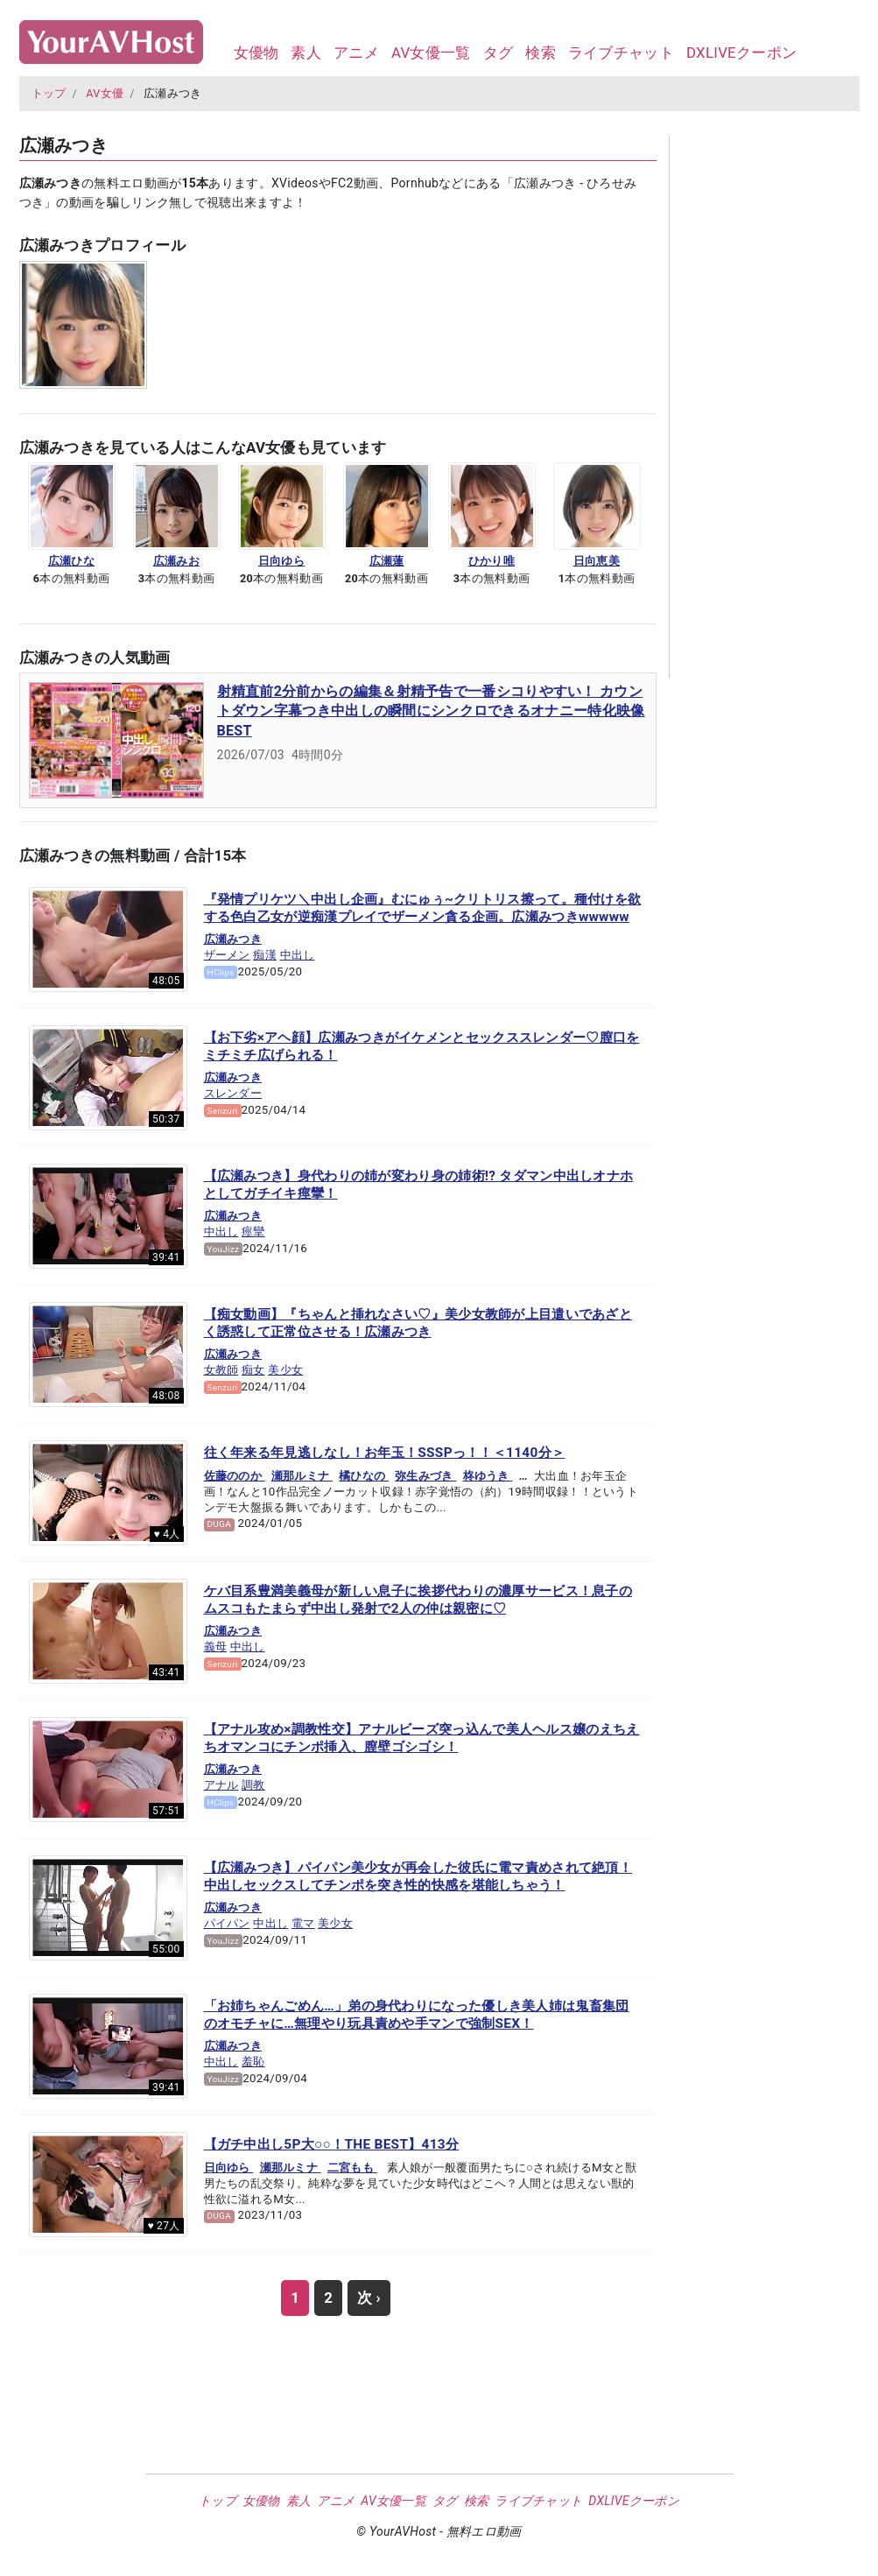 The height and width of the screenshot is (2576, 878). Describe the element at coordinates (431, 52) in the screenshot. I see `AV女優一覧` at that location.